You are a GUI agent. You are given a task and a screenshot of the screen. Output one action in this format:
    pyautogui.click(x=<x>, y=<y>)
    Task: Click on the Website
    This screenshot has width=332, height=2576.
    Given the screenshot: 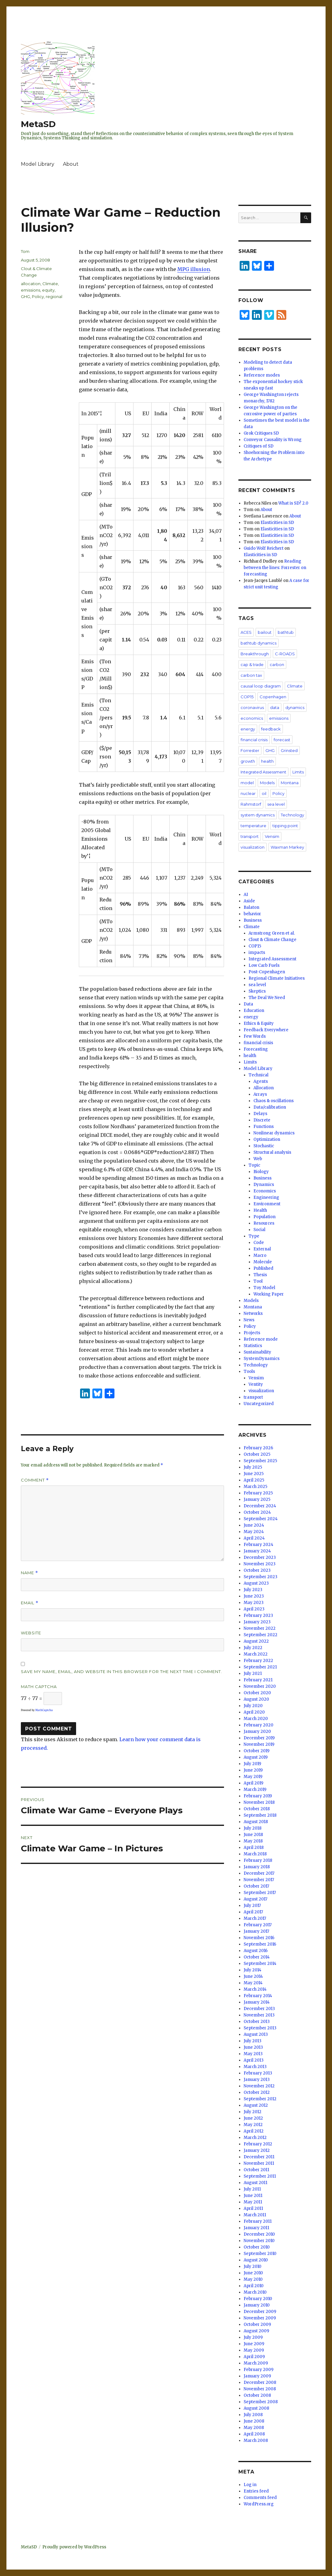 What is the action you would take?
    pyautogui.click(x=31, y=1632)
    